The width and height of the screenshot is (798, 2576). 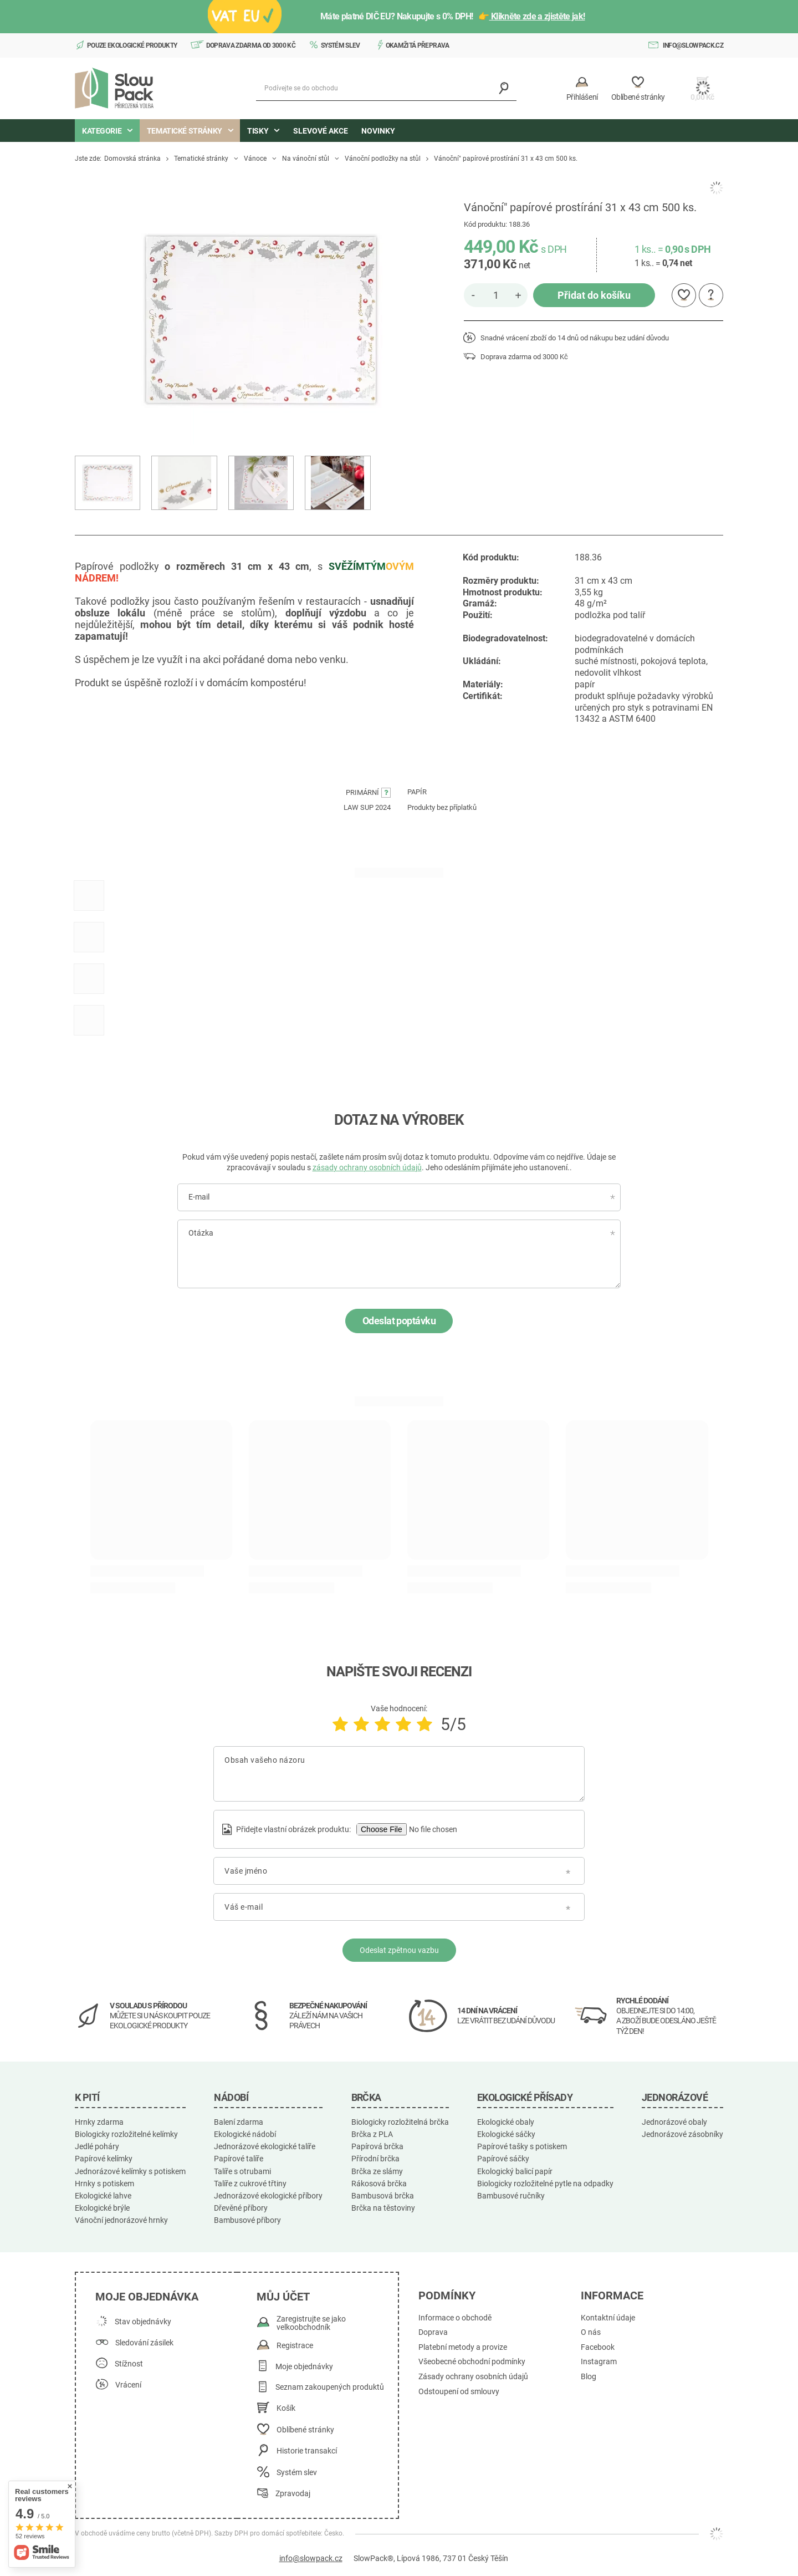 I want to click on Bambusové ručníky, so click(x=511, y=2195).